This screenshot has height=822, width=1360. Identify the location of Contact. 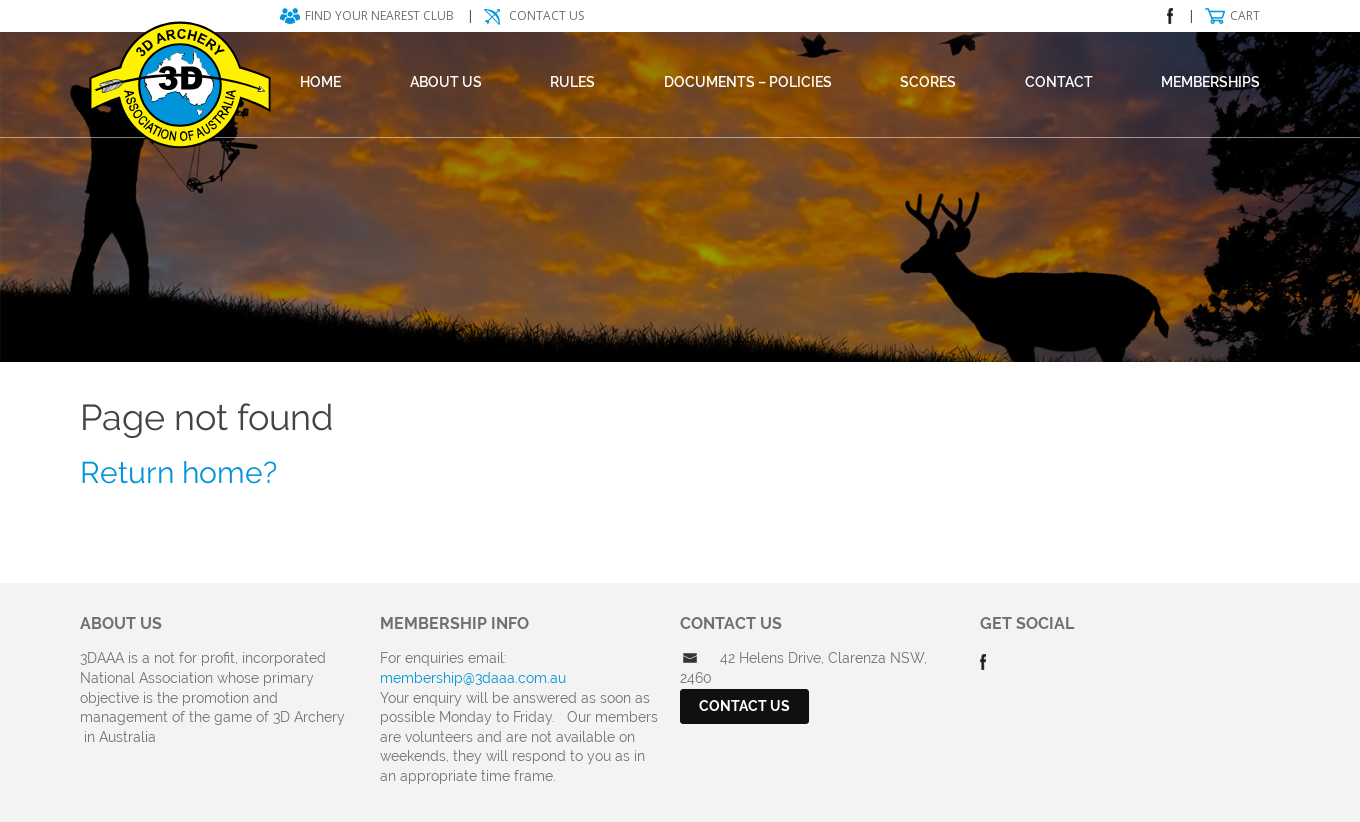
(1059, 82).